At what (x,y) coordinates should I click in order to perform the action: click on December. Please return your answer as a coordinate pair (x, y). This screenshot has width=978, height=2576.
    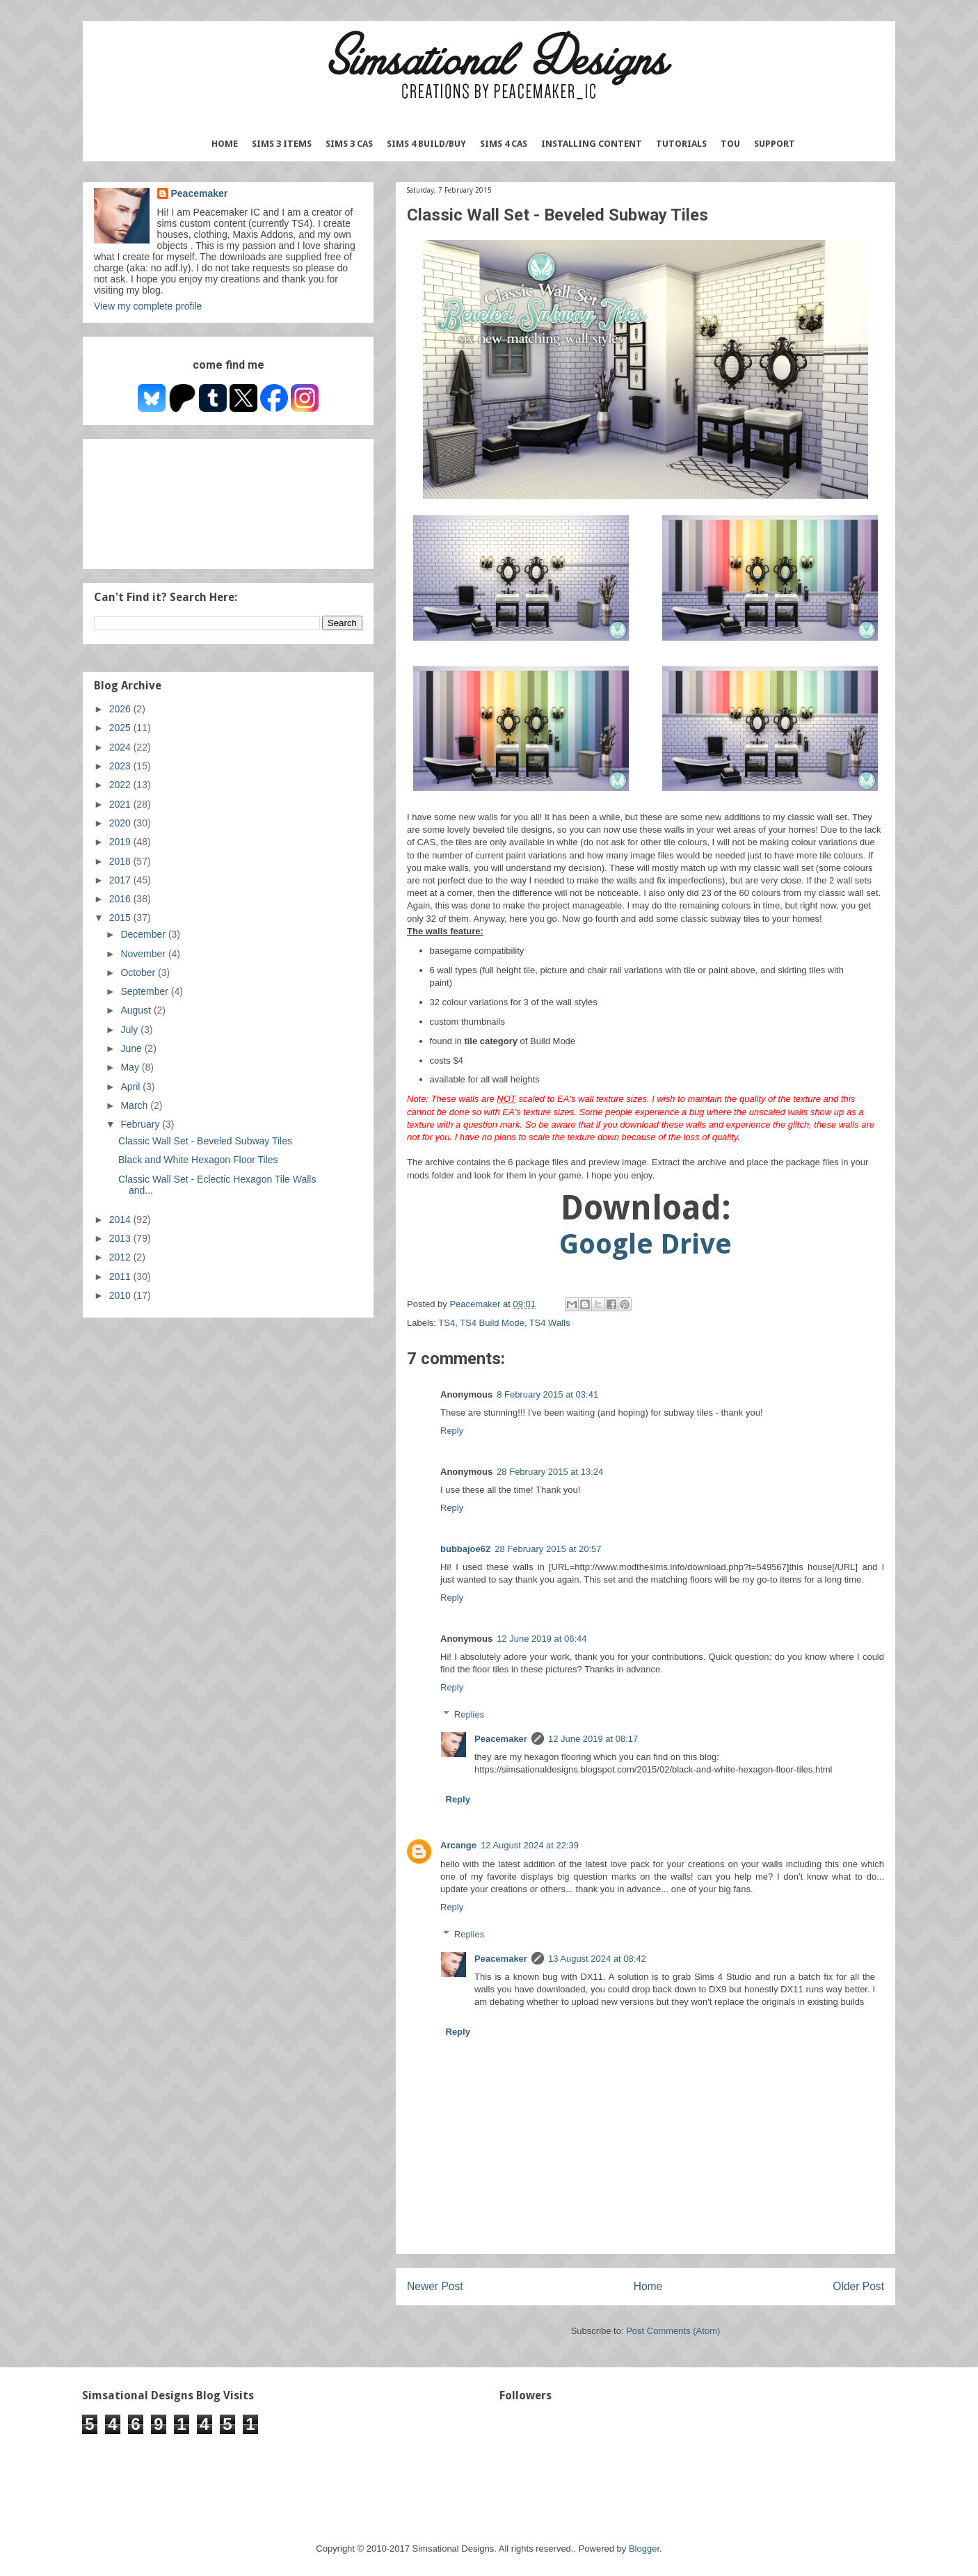
    Looking at the image, I should click on (144, 934).